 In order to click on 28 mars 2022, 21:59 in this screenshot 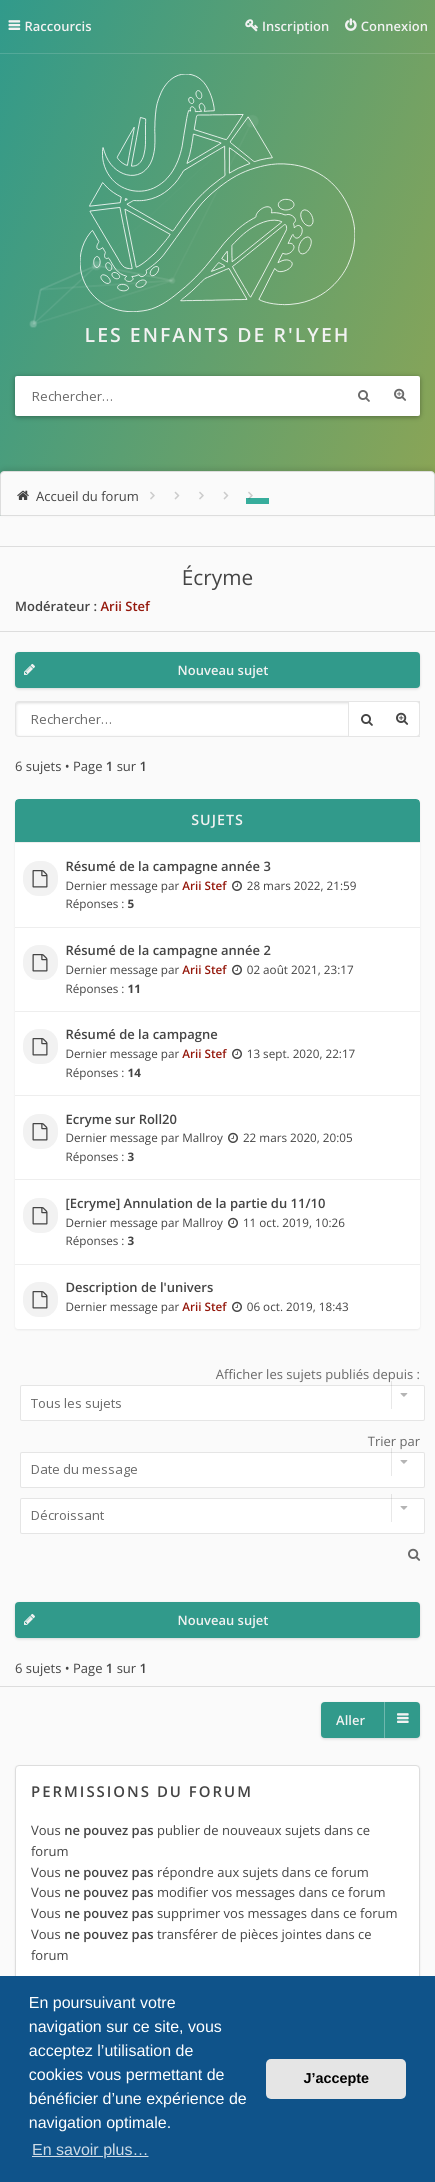, I will do `click(302, 886)`.